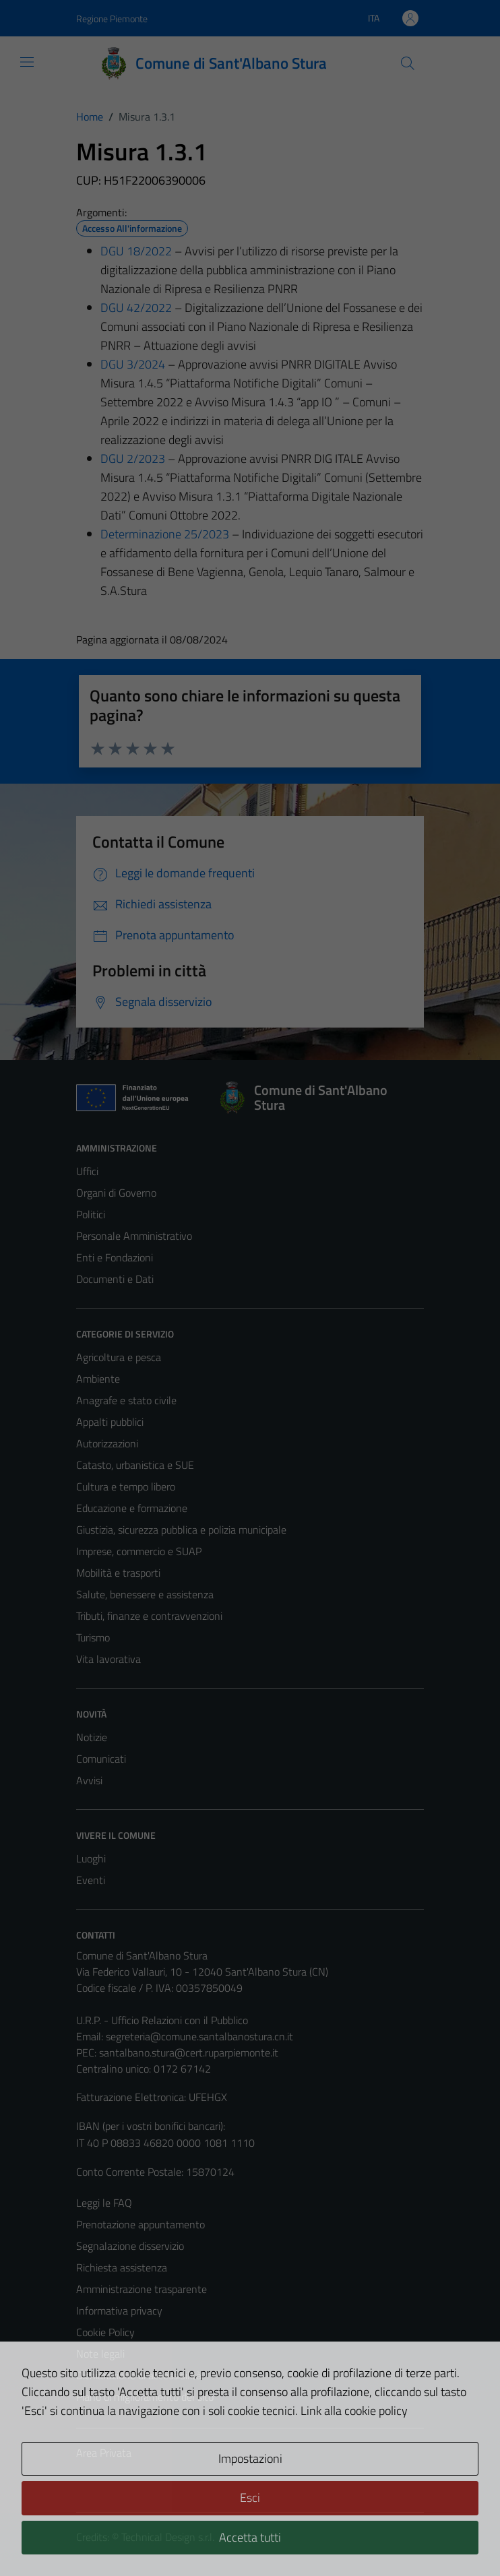 Image resolution: width=500 pixels, height=2576 pixels. Describe the element at coordinates (130, 2246) in the screenshot. I see `Segnalazione disservizio` at that location.